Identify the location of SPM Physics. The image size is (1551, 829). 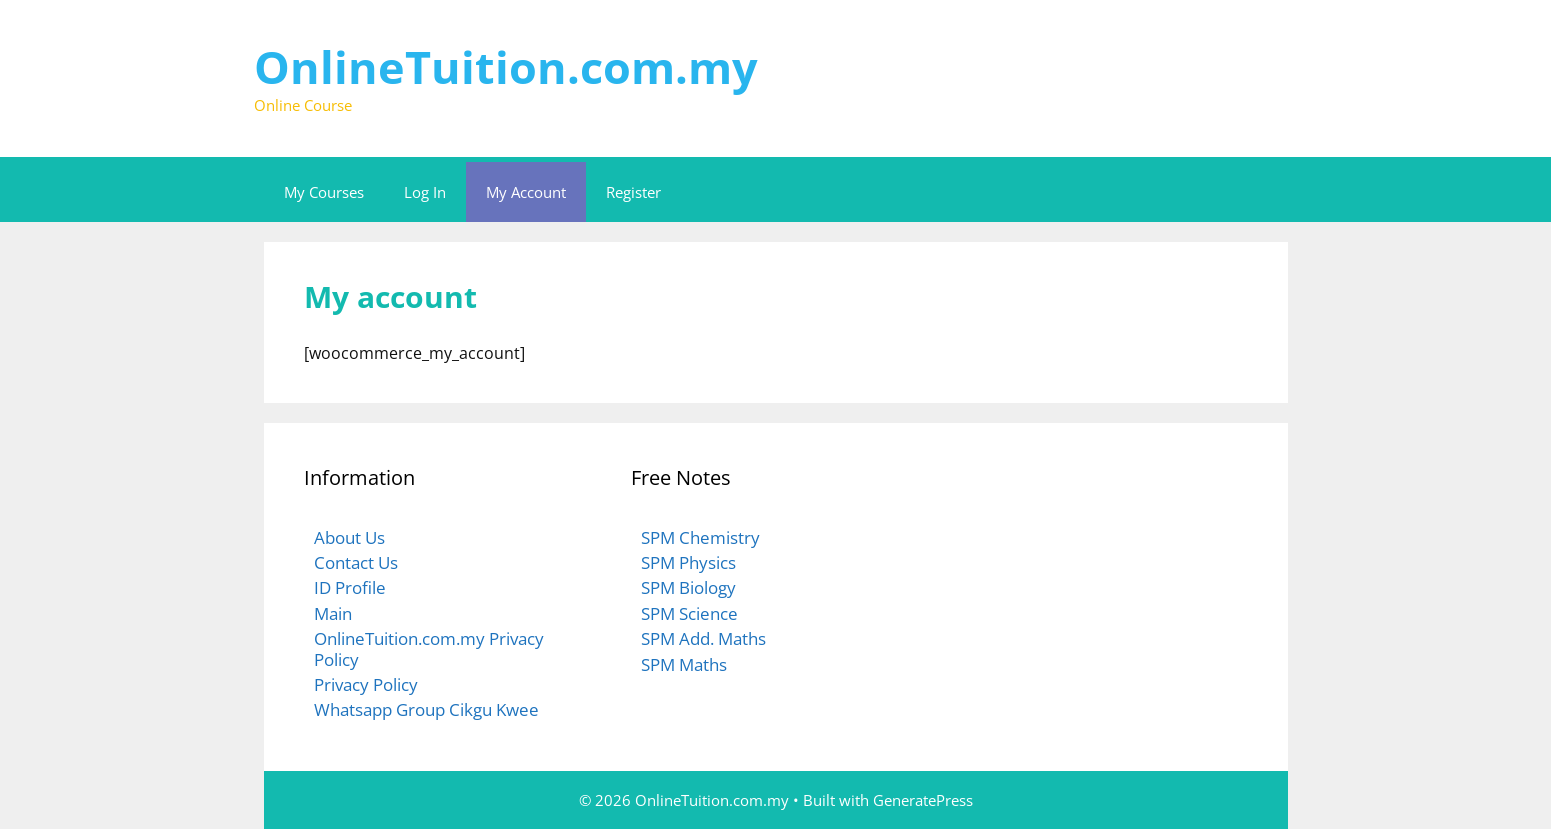
(688, 562).